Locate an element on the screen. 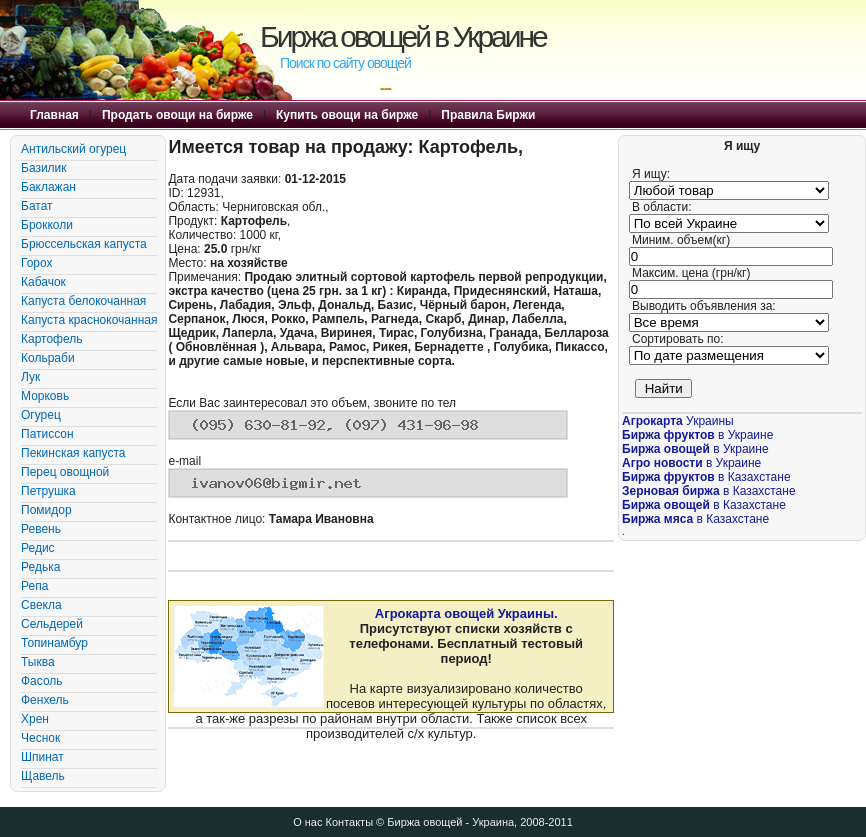 This screenshot has width=866, height=837. Капуста краснокочанная is located at coordinates (89, 320).